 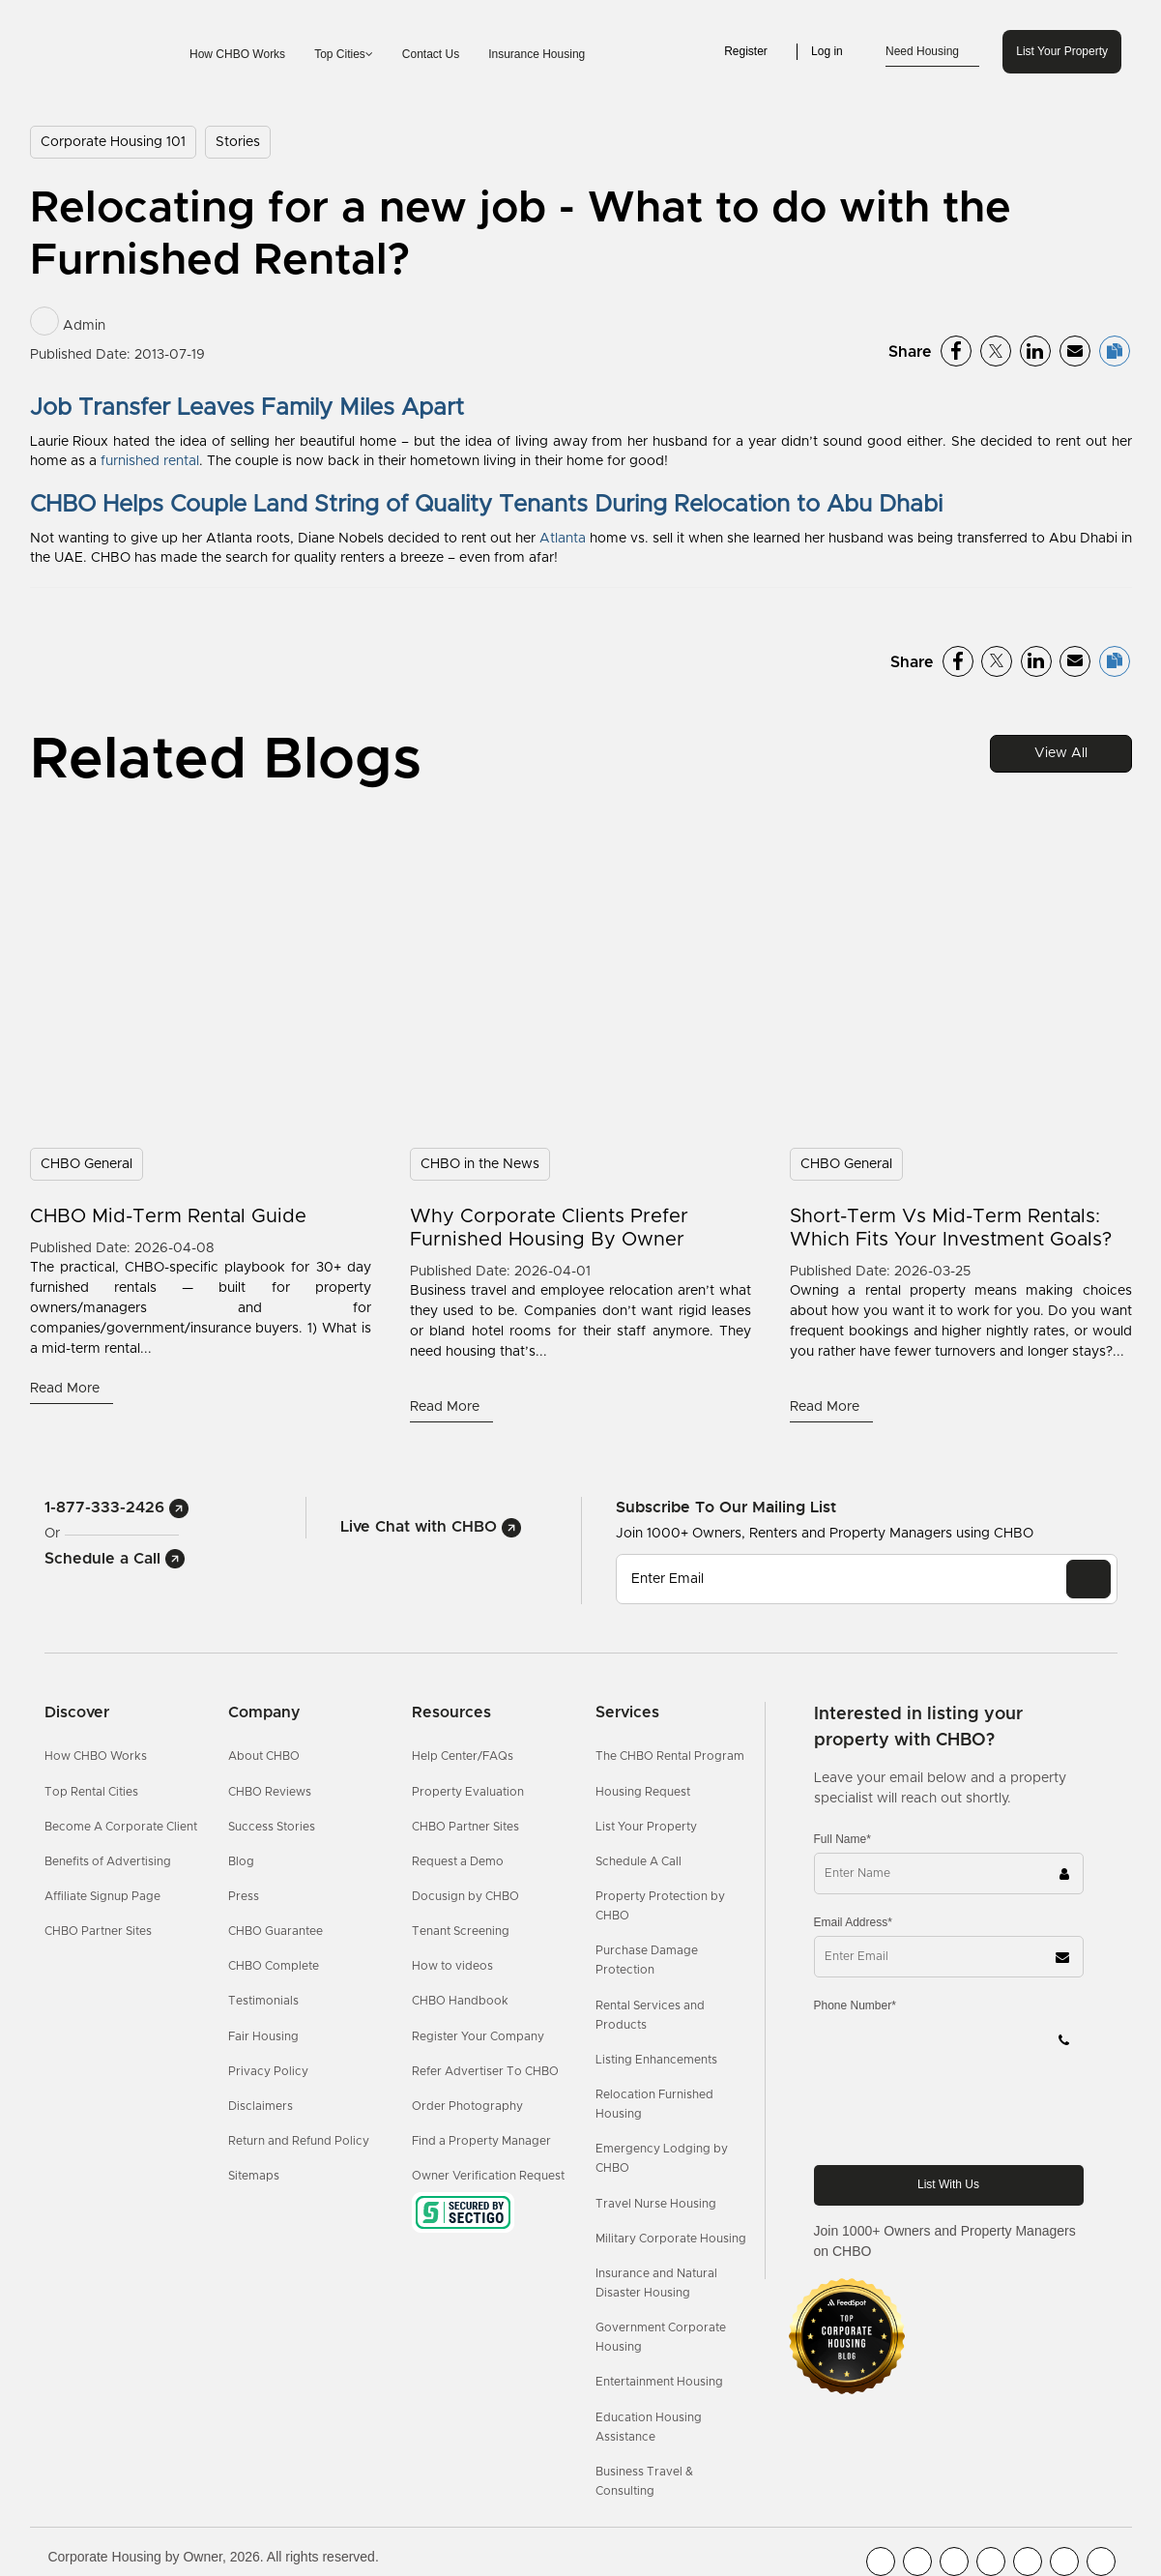 I want to click on Privacy Policy, so click(x=268, y=2071).